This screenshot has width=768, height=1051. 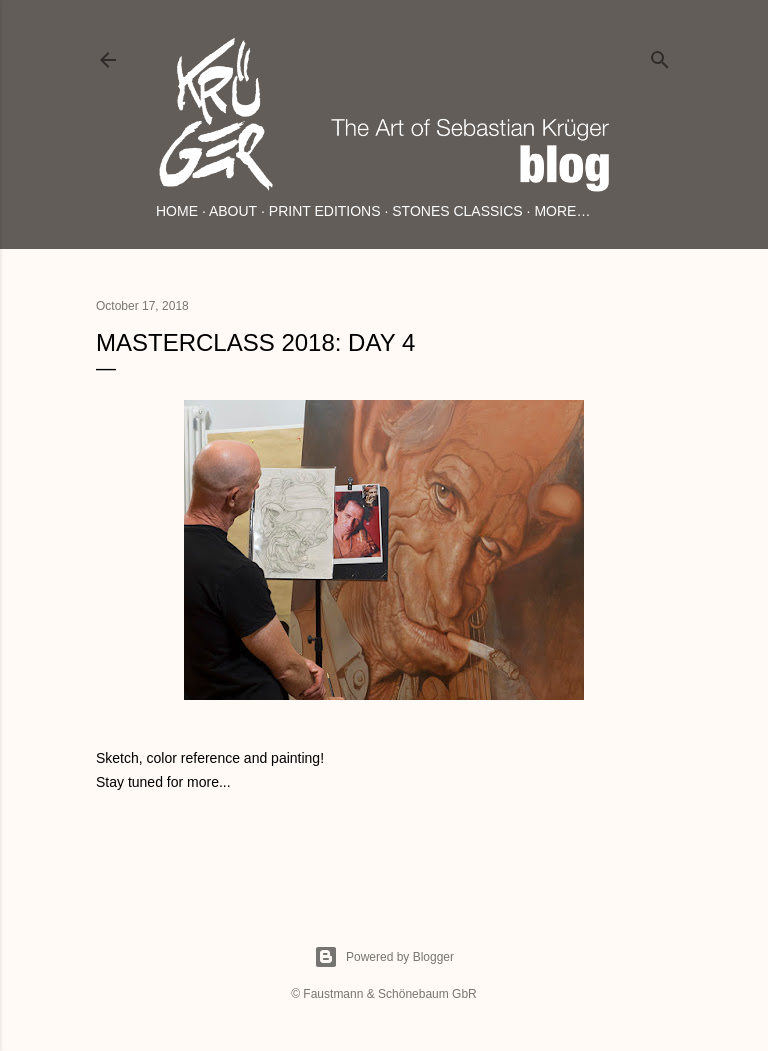 What do you see at coordinates (177, 211) in the screenshot?
I see `Home` at bounding box center [177, 211].